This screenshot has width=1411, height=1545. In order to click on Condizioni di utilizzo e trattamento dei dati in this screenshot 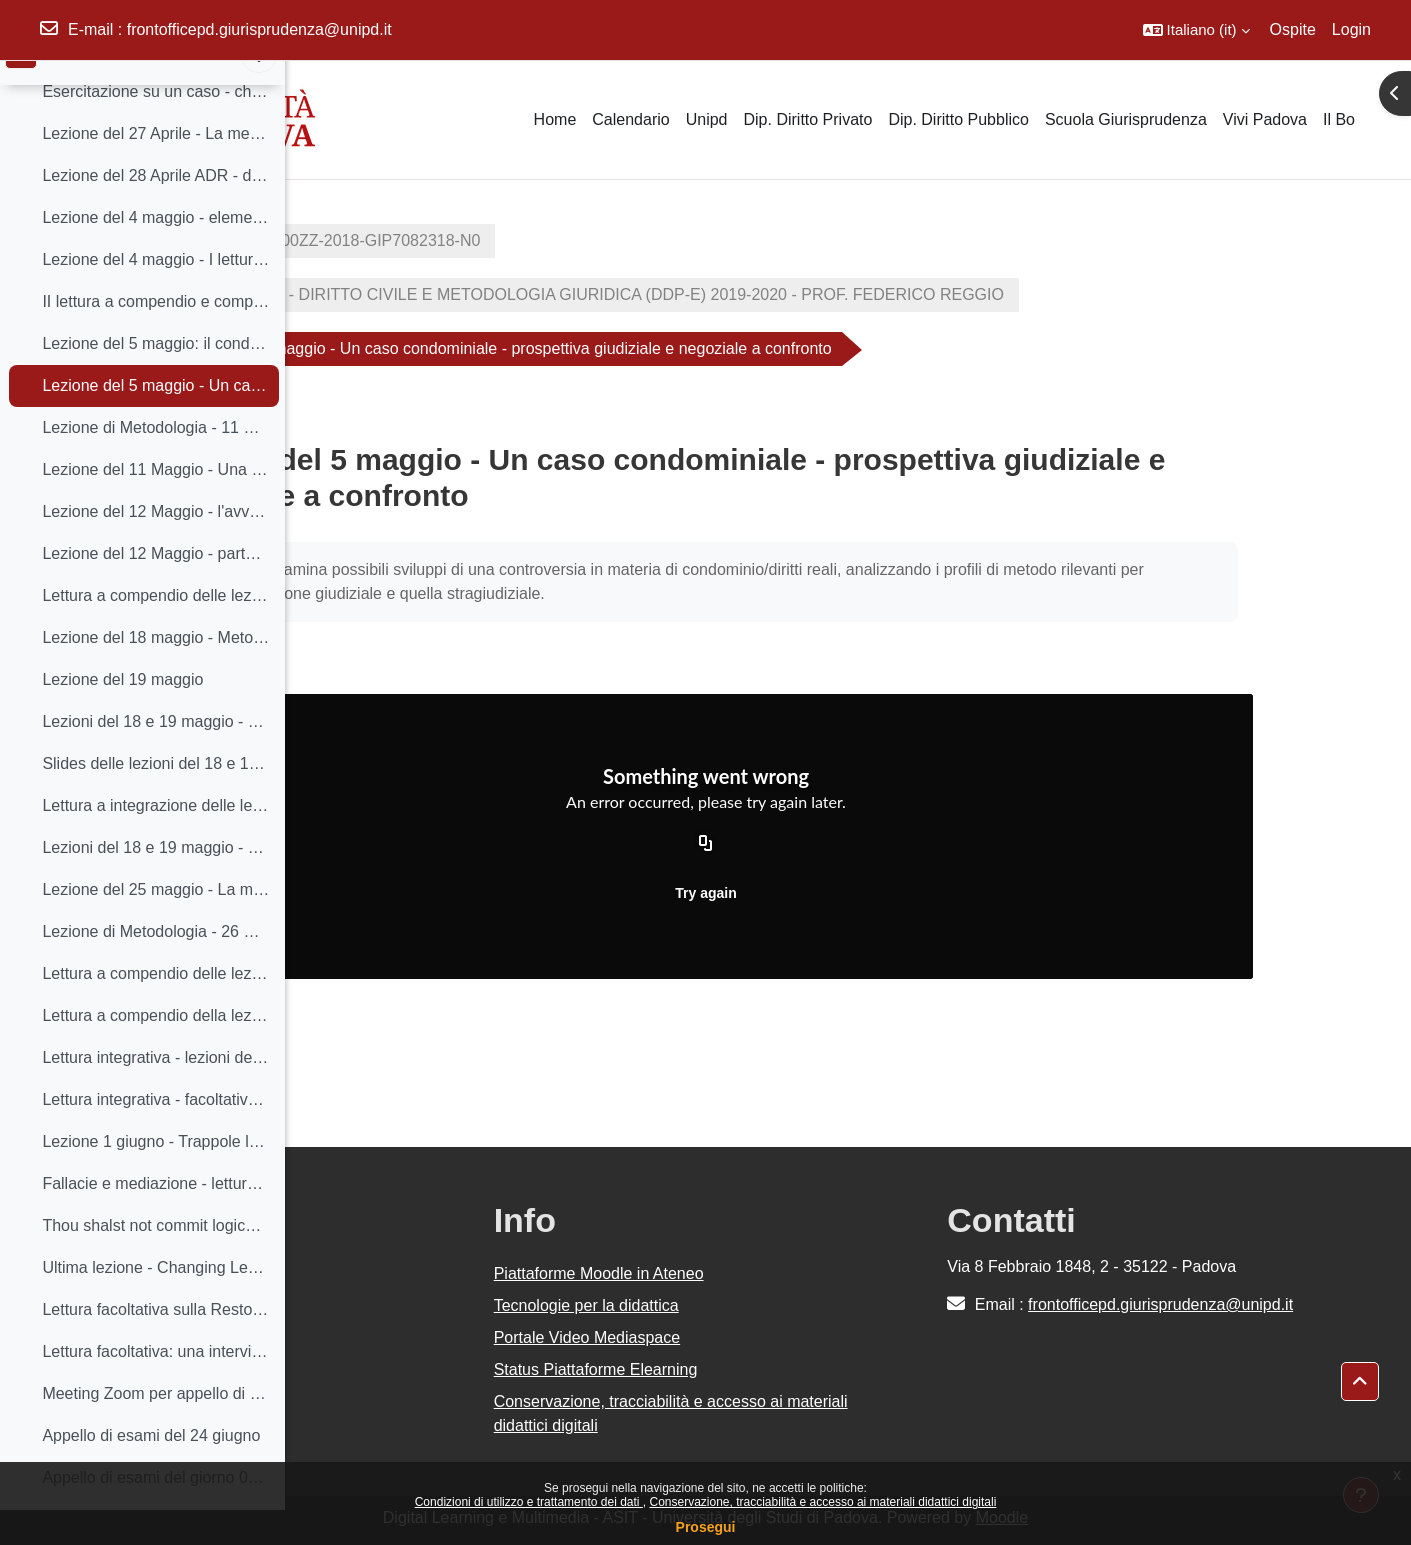, I will do `click(529, 1502)`.